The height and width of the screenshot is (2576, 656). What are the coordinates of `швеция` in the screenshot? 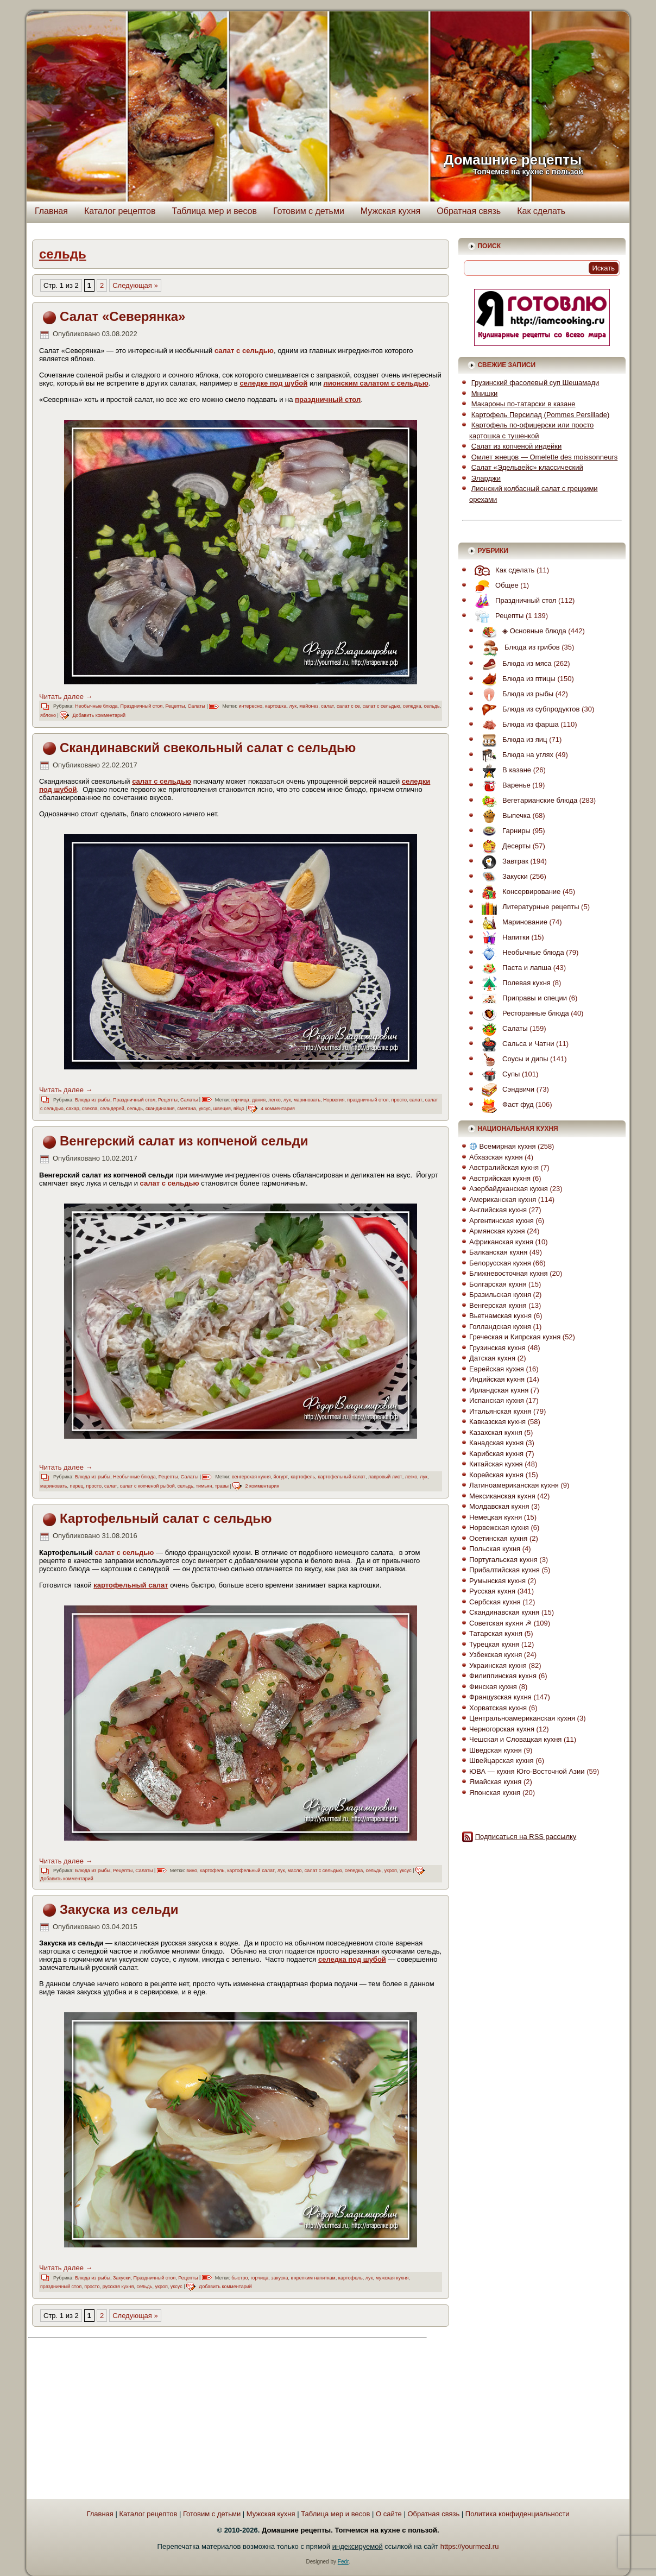 It's located at (222, 1108).